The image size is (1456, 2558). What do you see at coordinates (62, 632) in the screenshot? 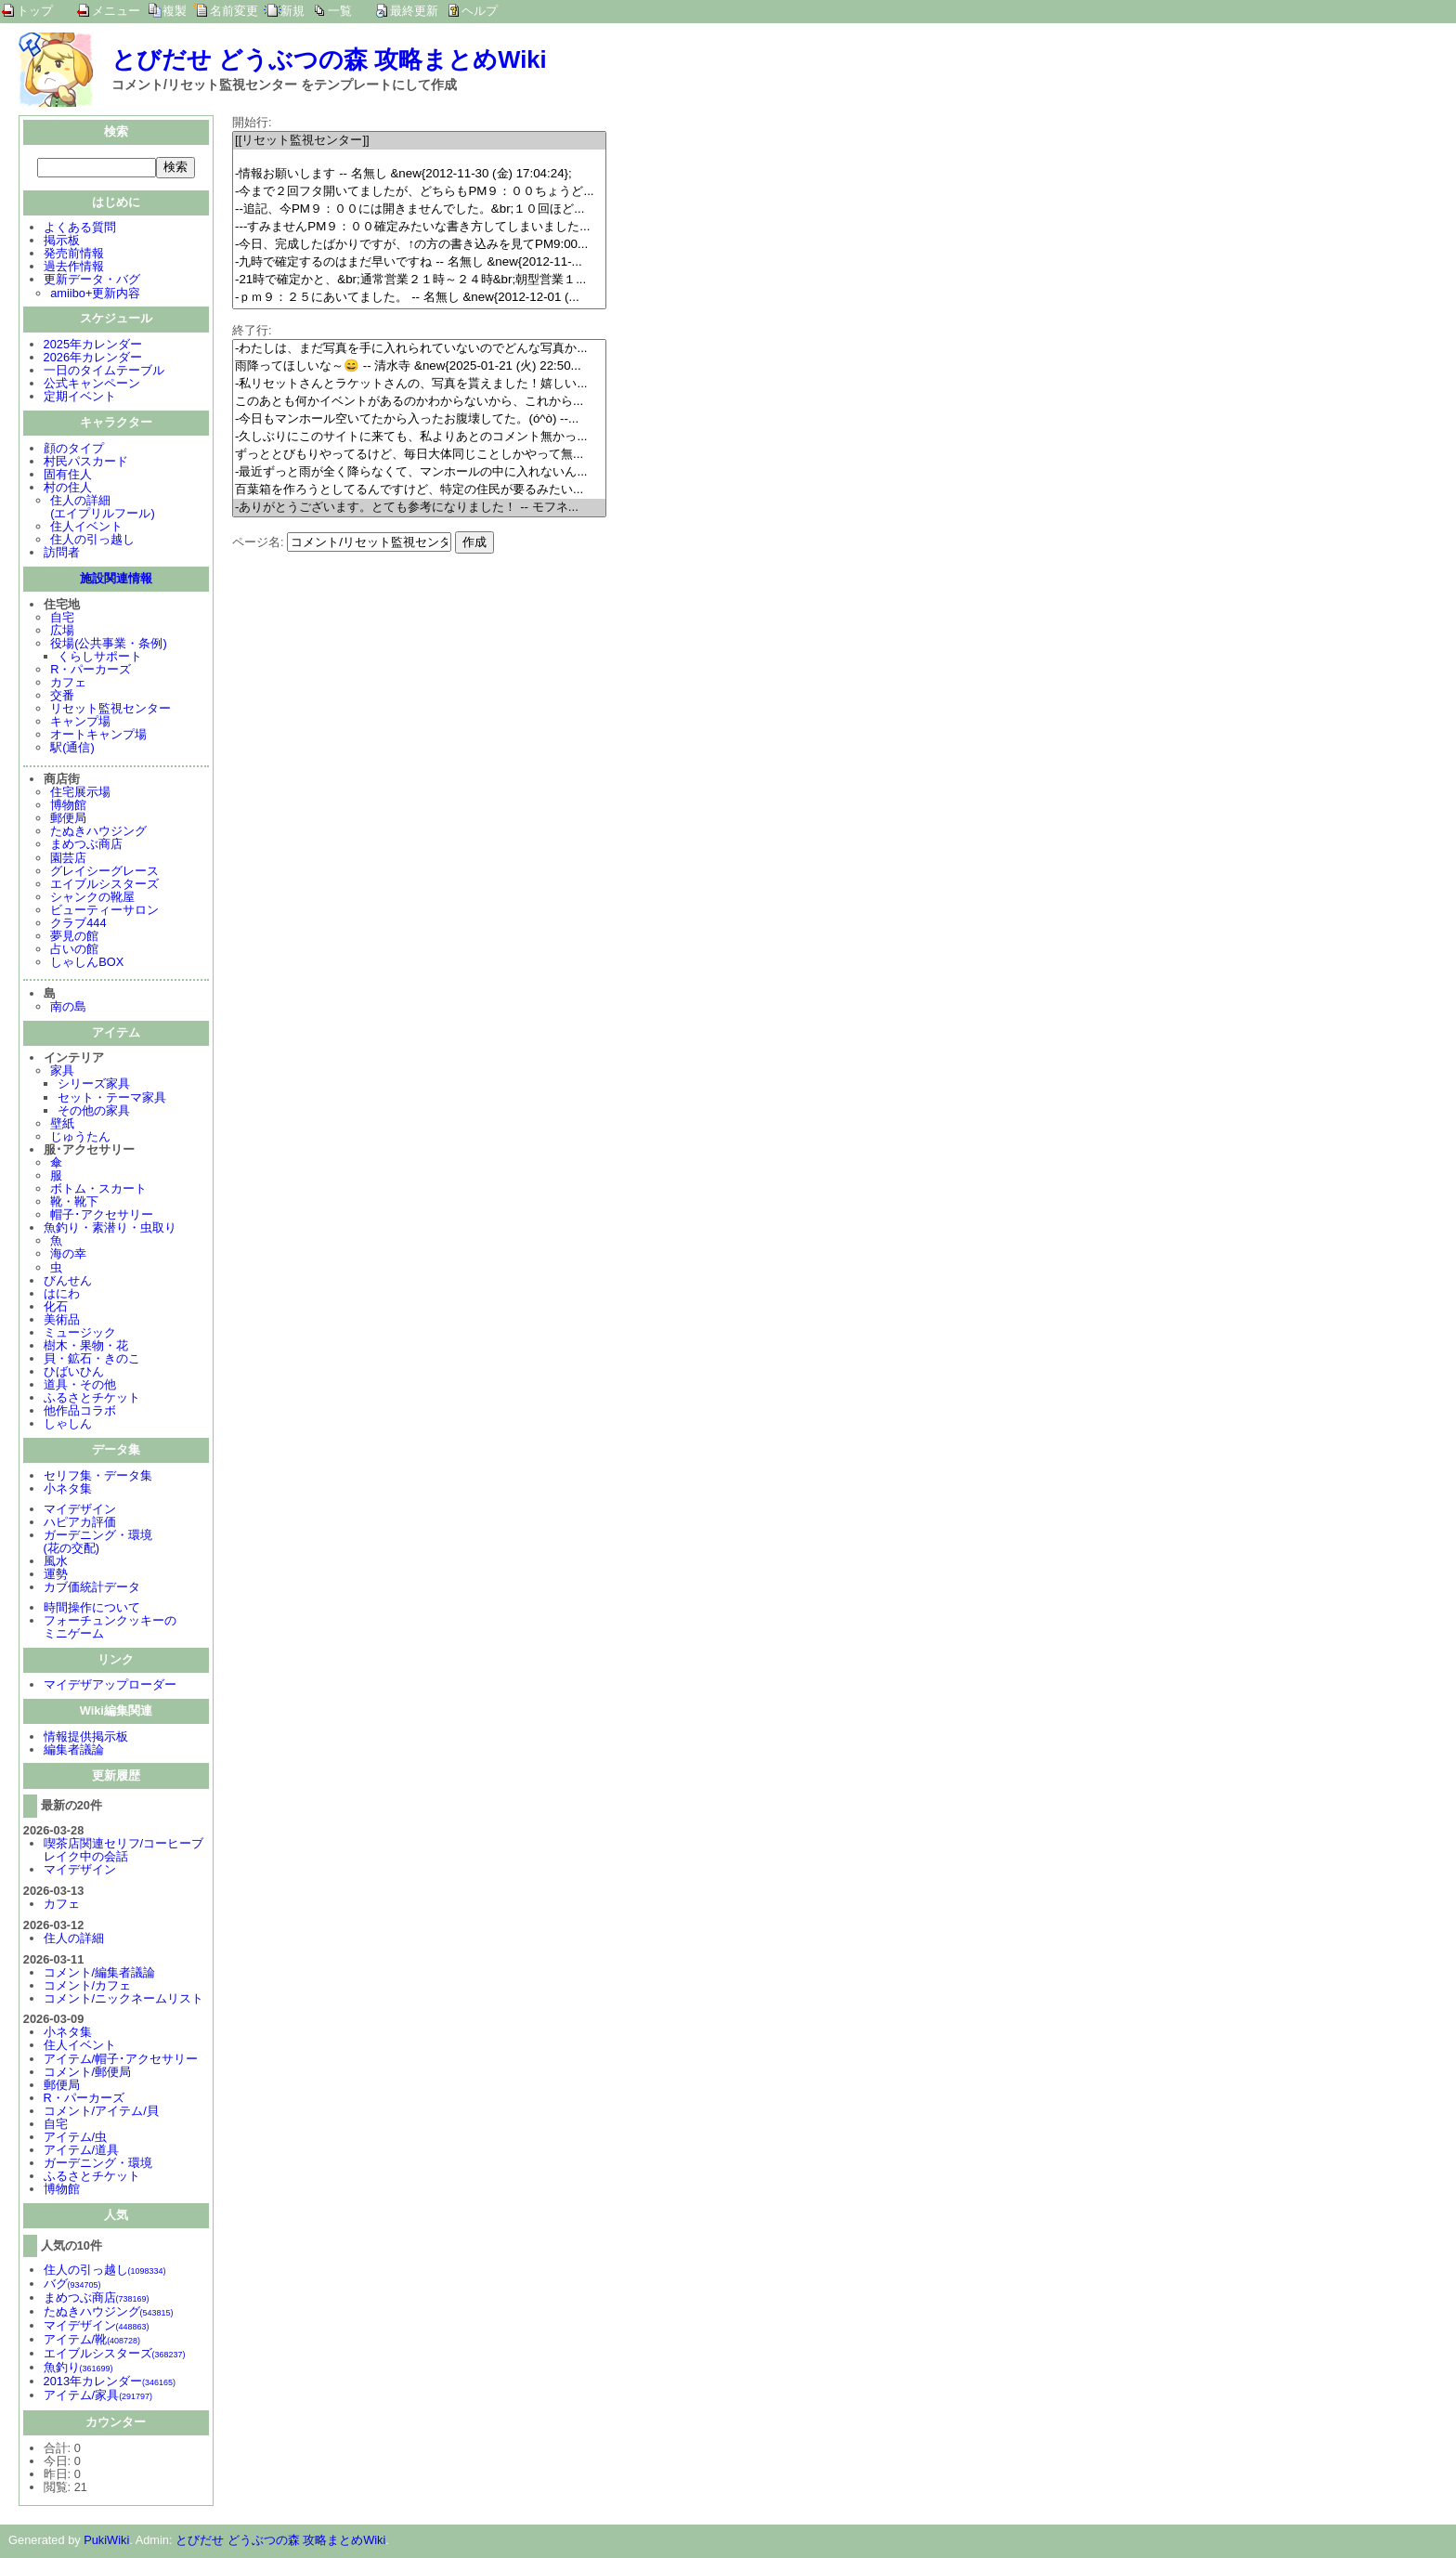
I see `広場` at bounding box center [62, 632].